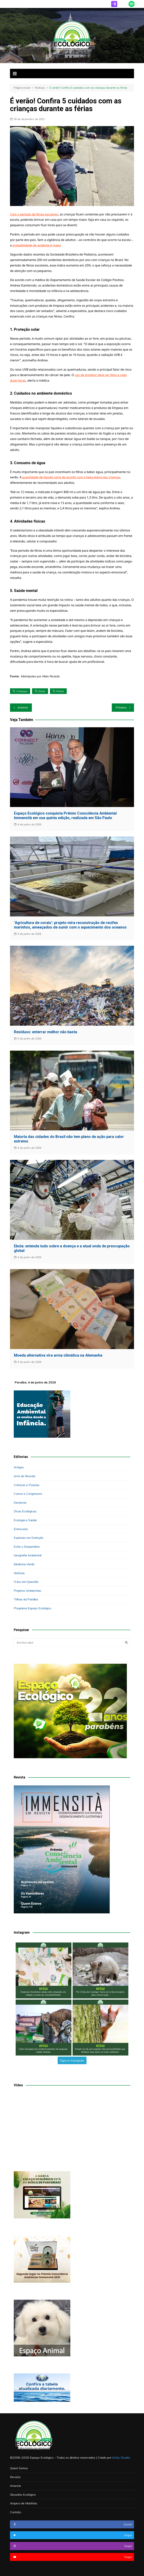 The image size is (144, 2576). Describe the element at coordinates (70, 924) in the screenshot. I see `‘Agricultura de corais’: projeto mira reconstrução de recifes marinhos, ameaçados de sumir com o aquecimento dos oceanos` at that location.